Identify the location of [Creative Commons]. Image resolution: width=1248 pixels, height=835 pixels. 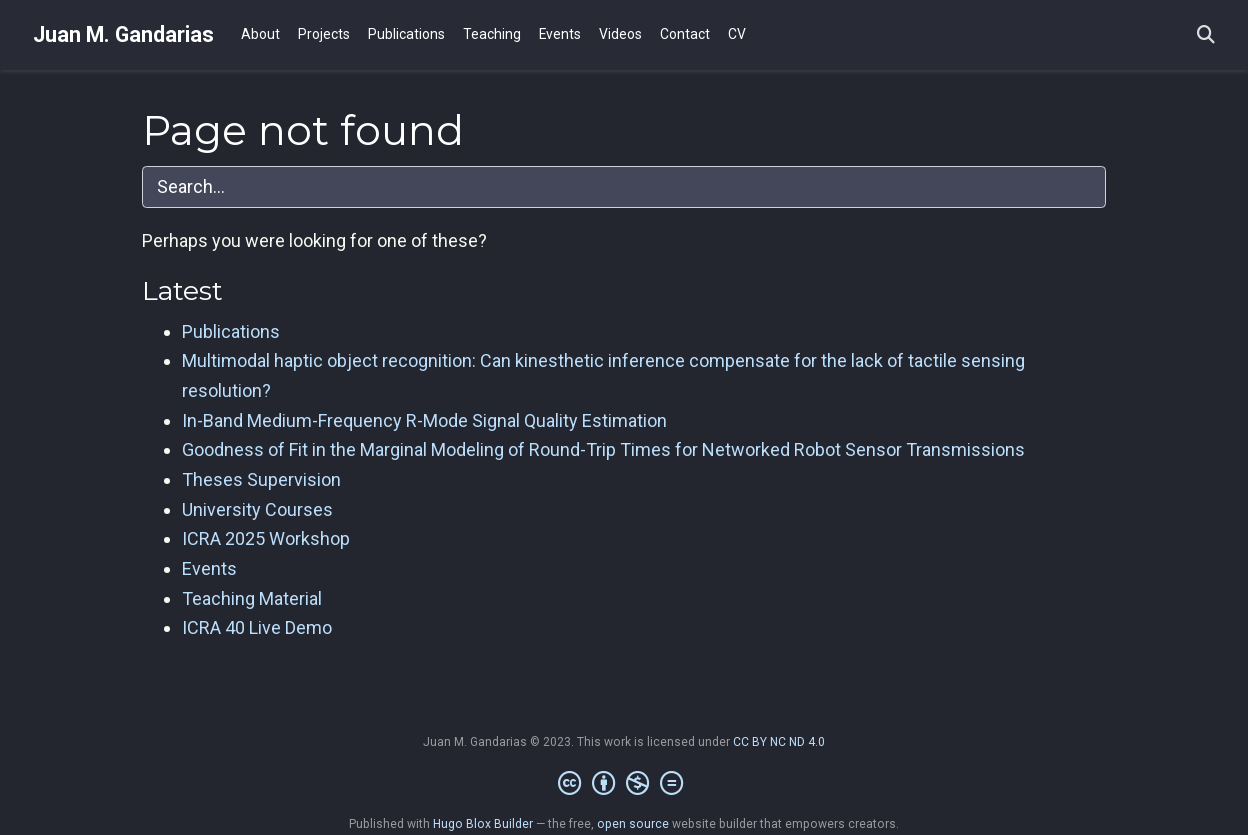
(624, 784).